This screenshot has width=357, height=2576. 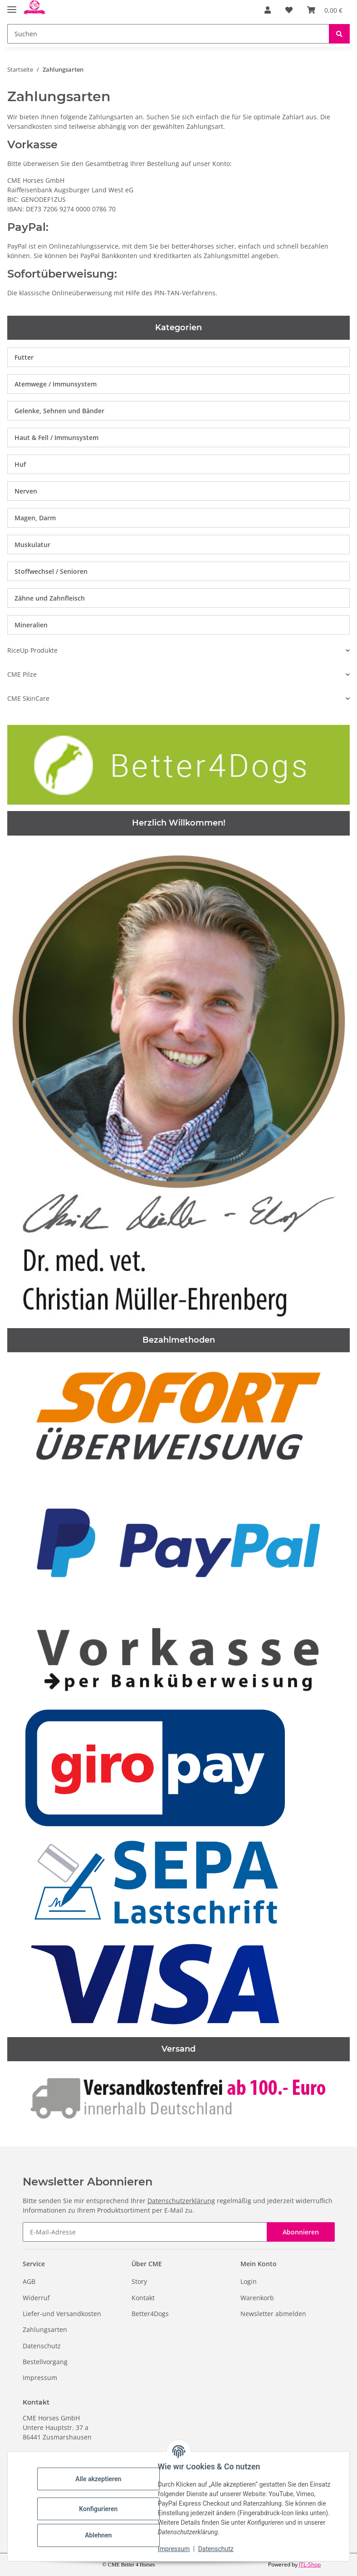 I want to click on [button], so click(x=267, y=10).